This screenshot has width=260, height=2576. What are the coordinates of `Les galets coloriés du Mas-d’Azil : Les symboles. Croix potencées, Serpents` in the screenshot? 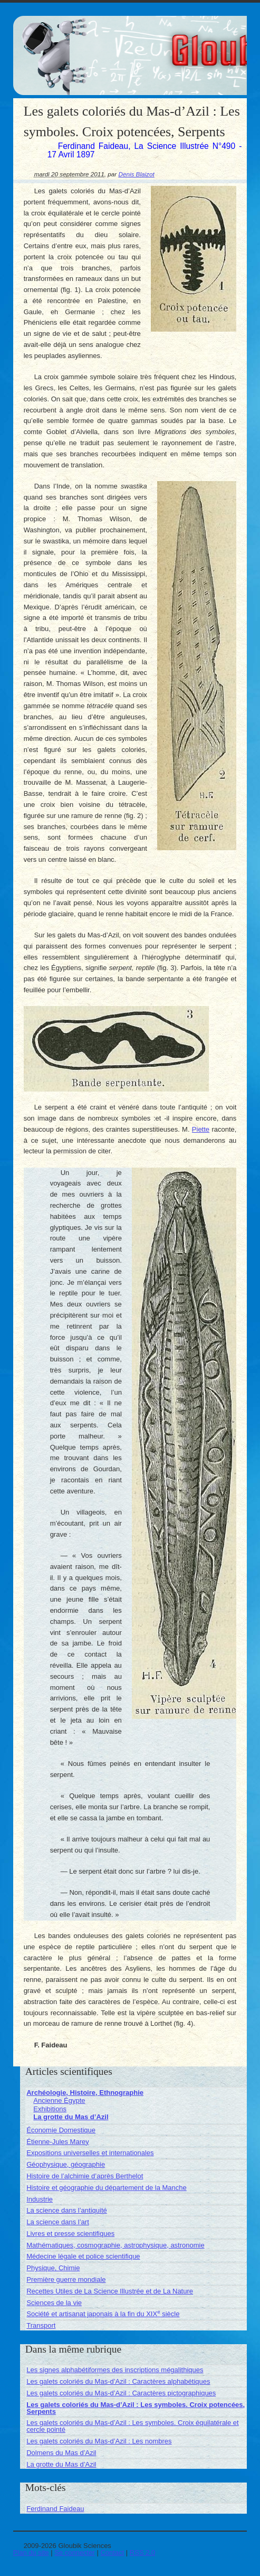 It's located at (135, 2408).